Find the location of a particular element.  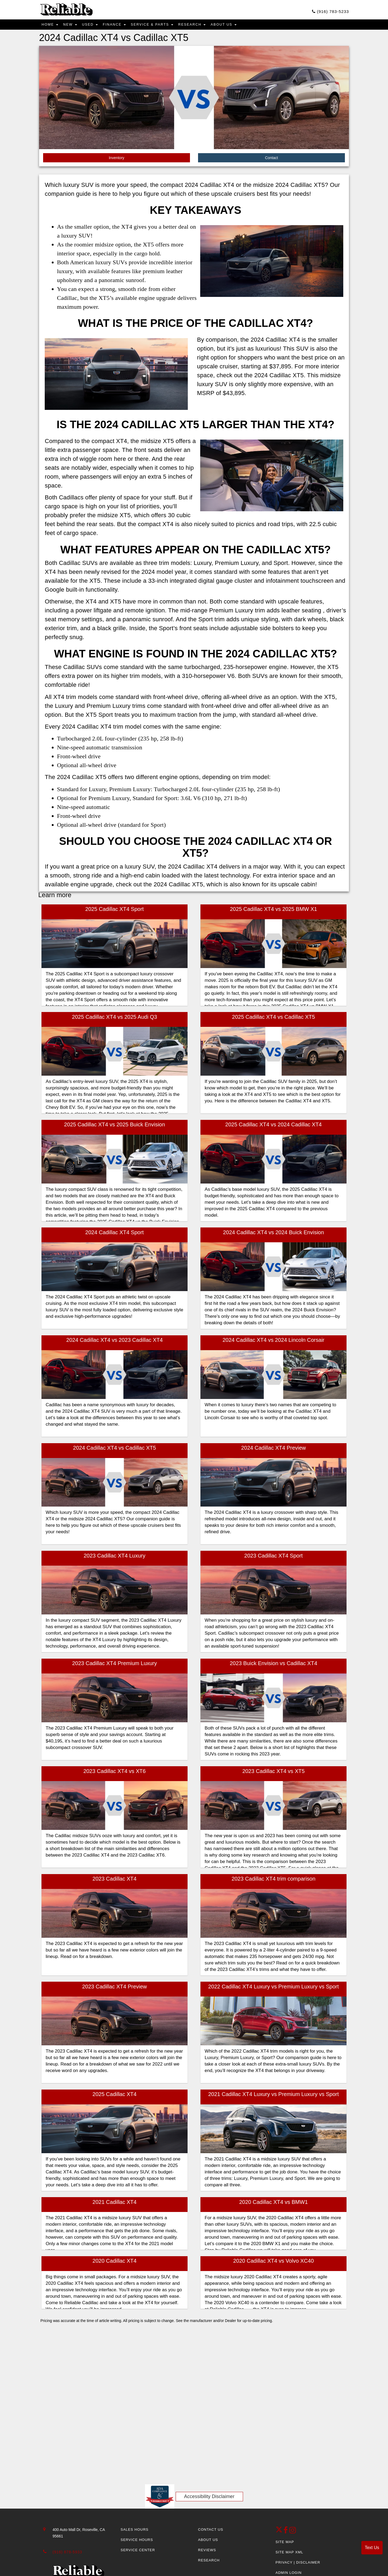

2024 Cadillac XT4 vs 2023 Cadillac XT4 is located at coordinates (114, 1342).